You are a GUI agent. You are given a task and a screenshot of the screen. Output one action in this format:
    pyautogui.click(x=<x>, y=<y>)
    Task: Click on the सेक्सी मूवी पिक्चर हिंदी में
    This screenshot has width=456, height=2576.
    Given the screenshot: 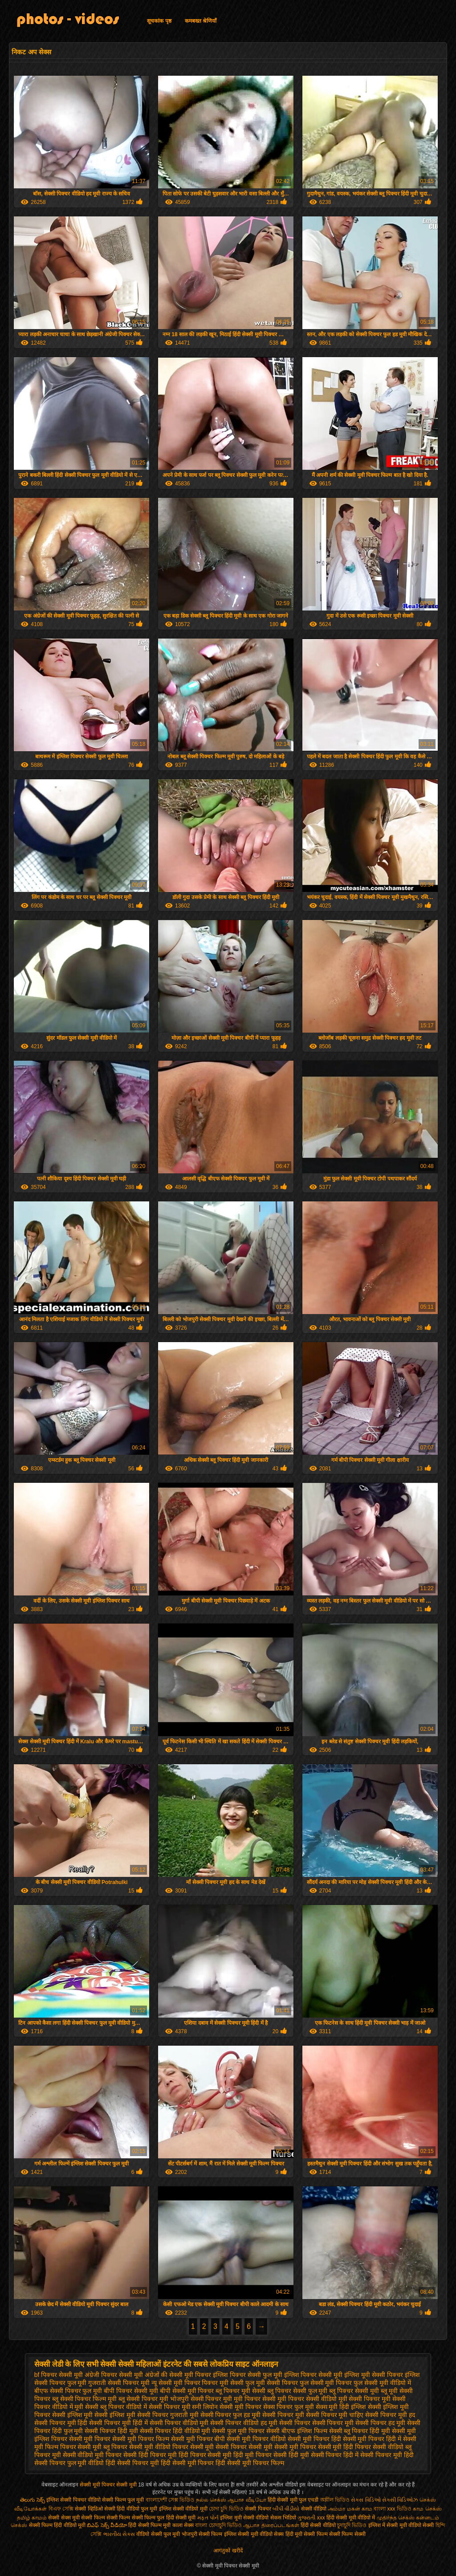 What is the action you would take?
    pyautogui.click(x=372, y=2438)
    